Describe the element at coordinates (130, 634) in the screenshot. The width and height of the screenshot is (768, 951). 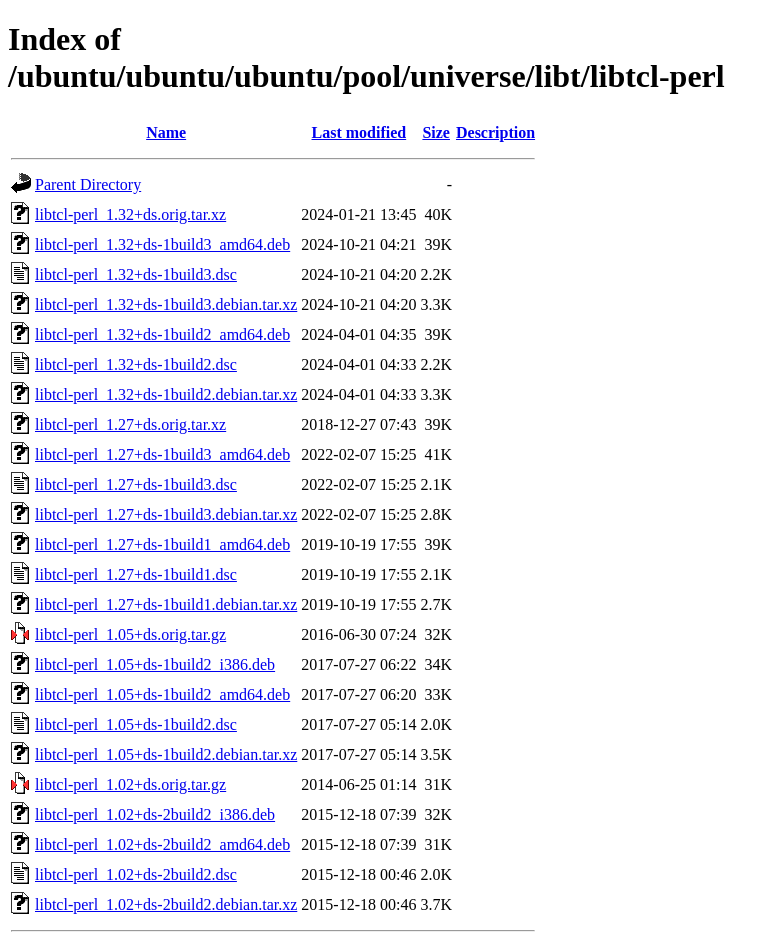
I see `libtcl-perl_1.05+ds.orig.tar.gz` at that location.